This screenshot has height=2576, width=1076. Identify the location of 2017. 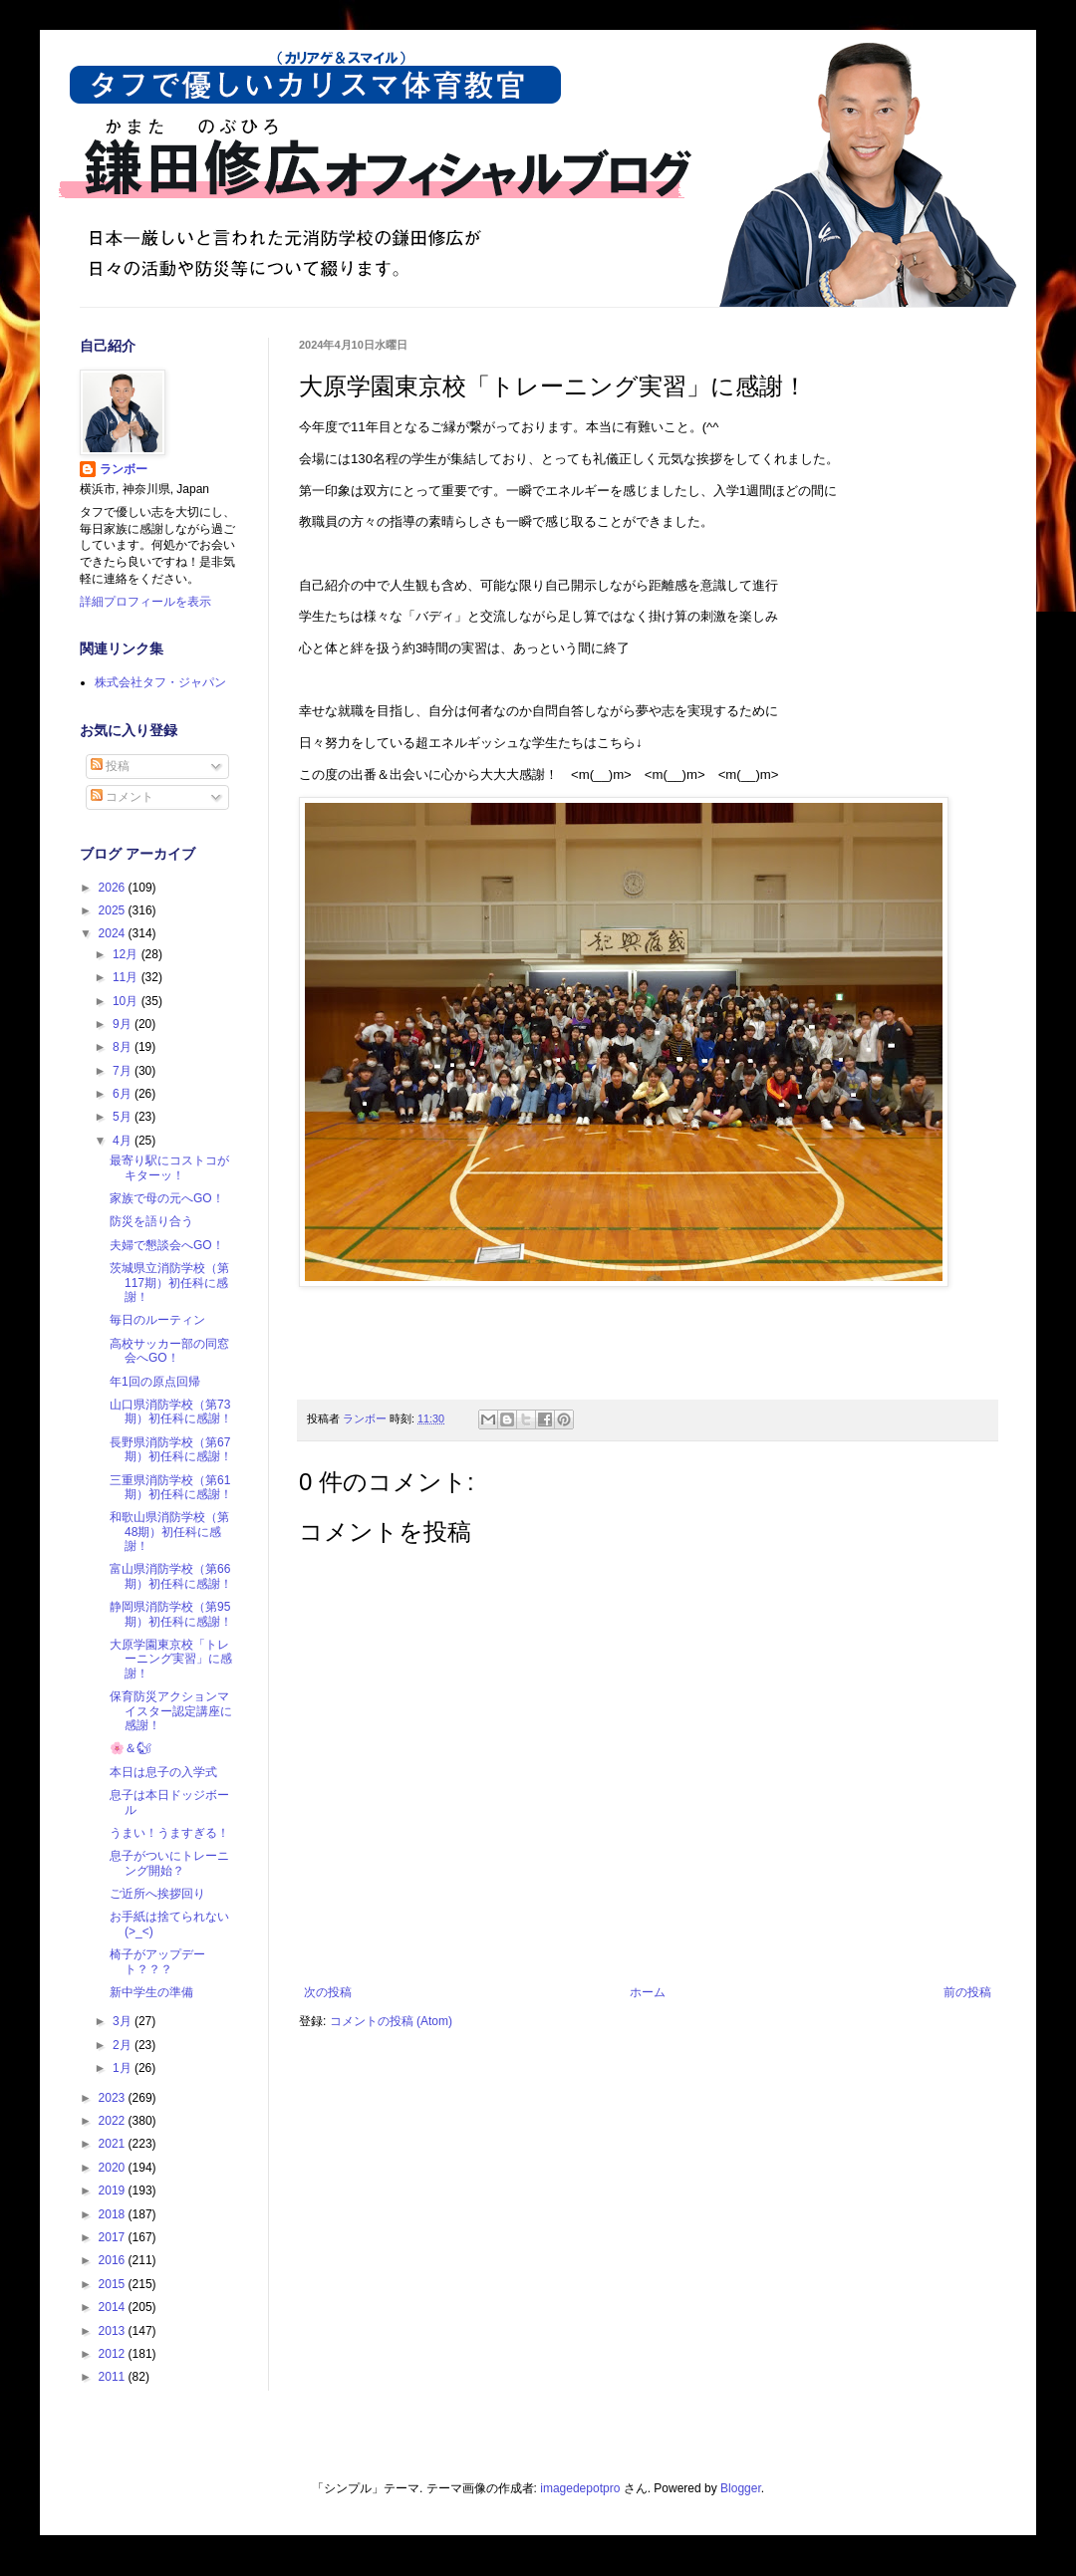
(114, 2237).